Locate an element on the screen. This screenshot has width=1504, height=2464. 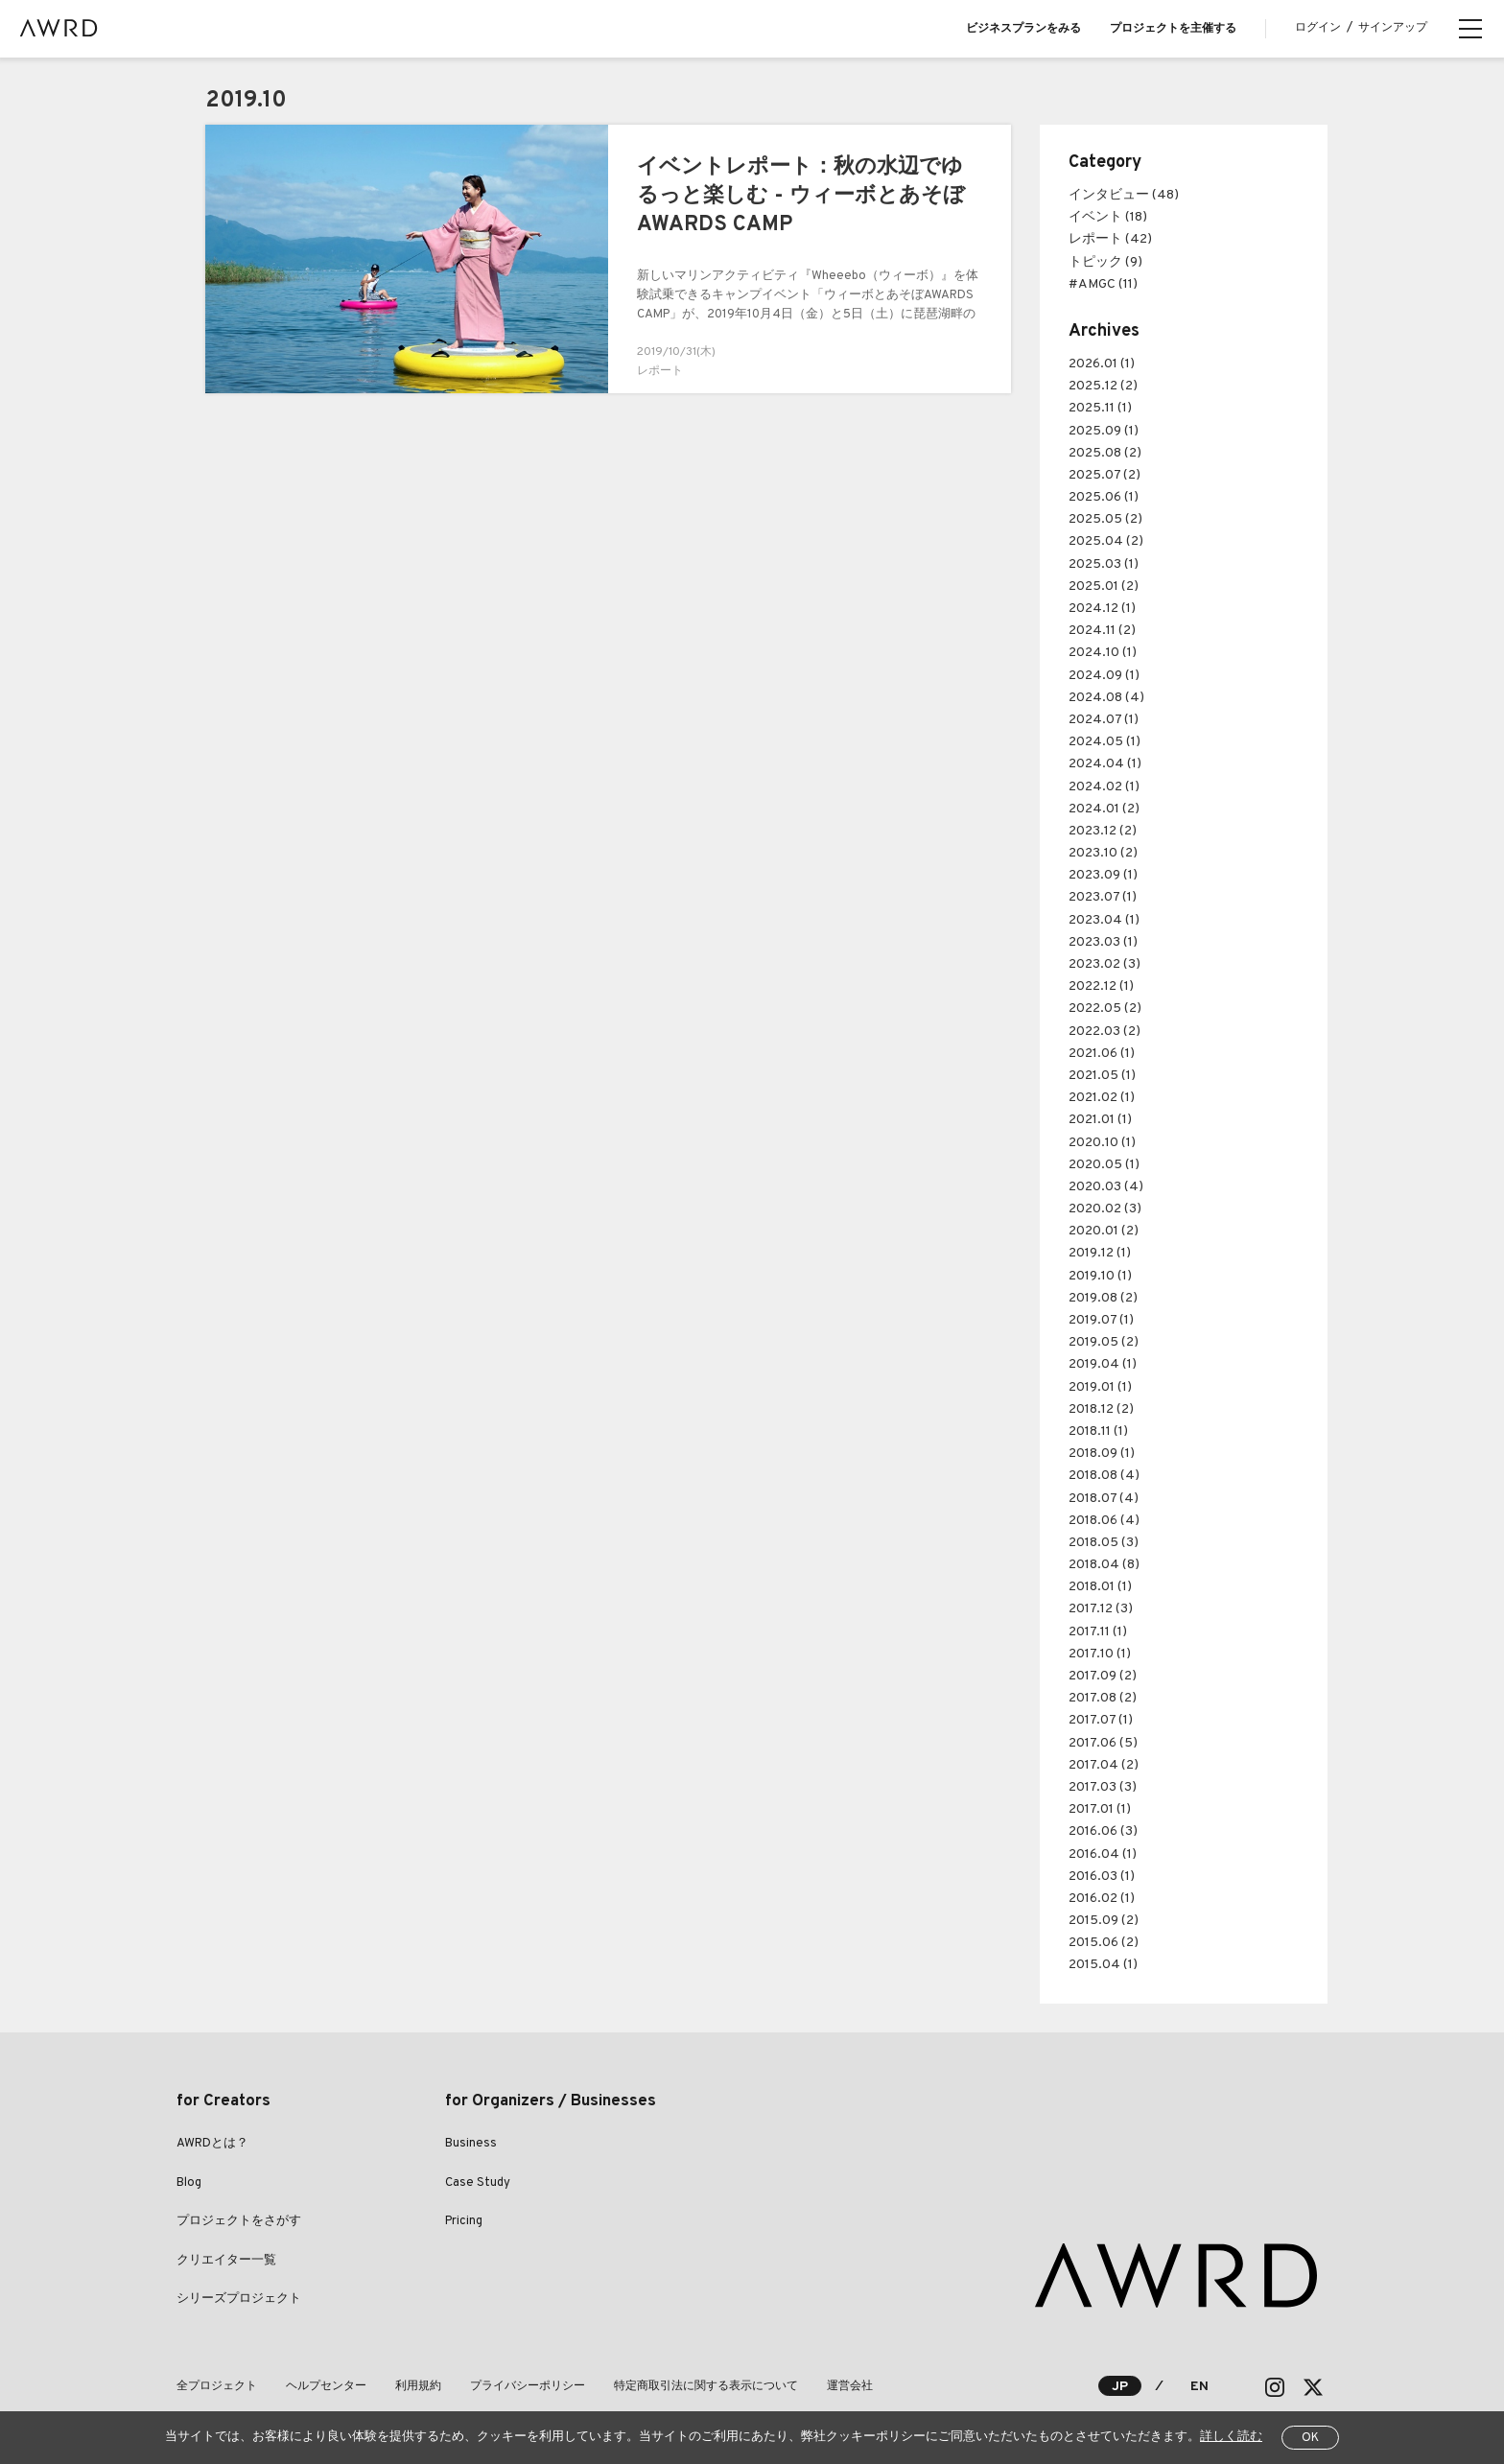
2015.04 (1) is located at coordinates (1103, 1965).